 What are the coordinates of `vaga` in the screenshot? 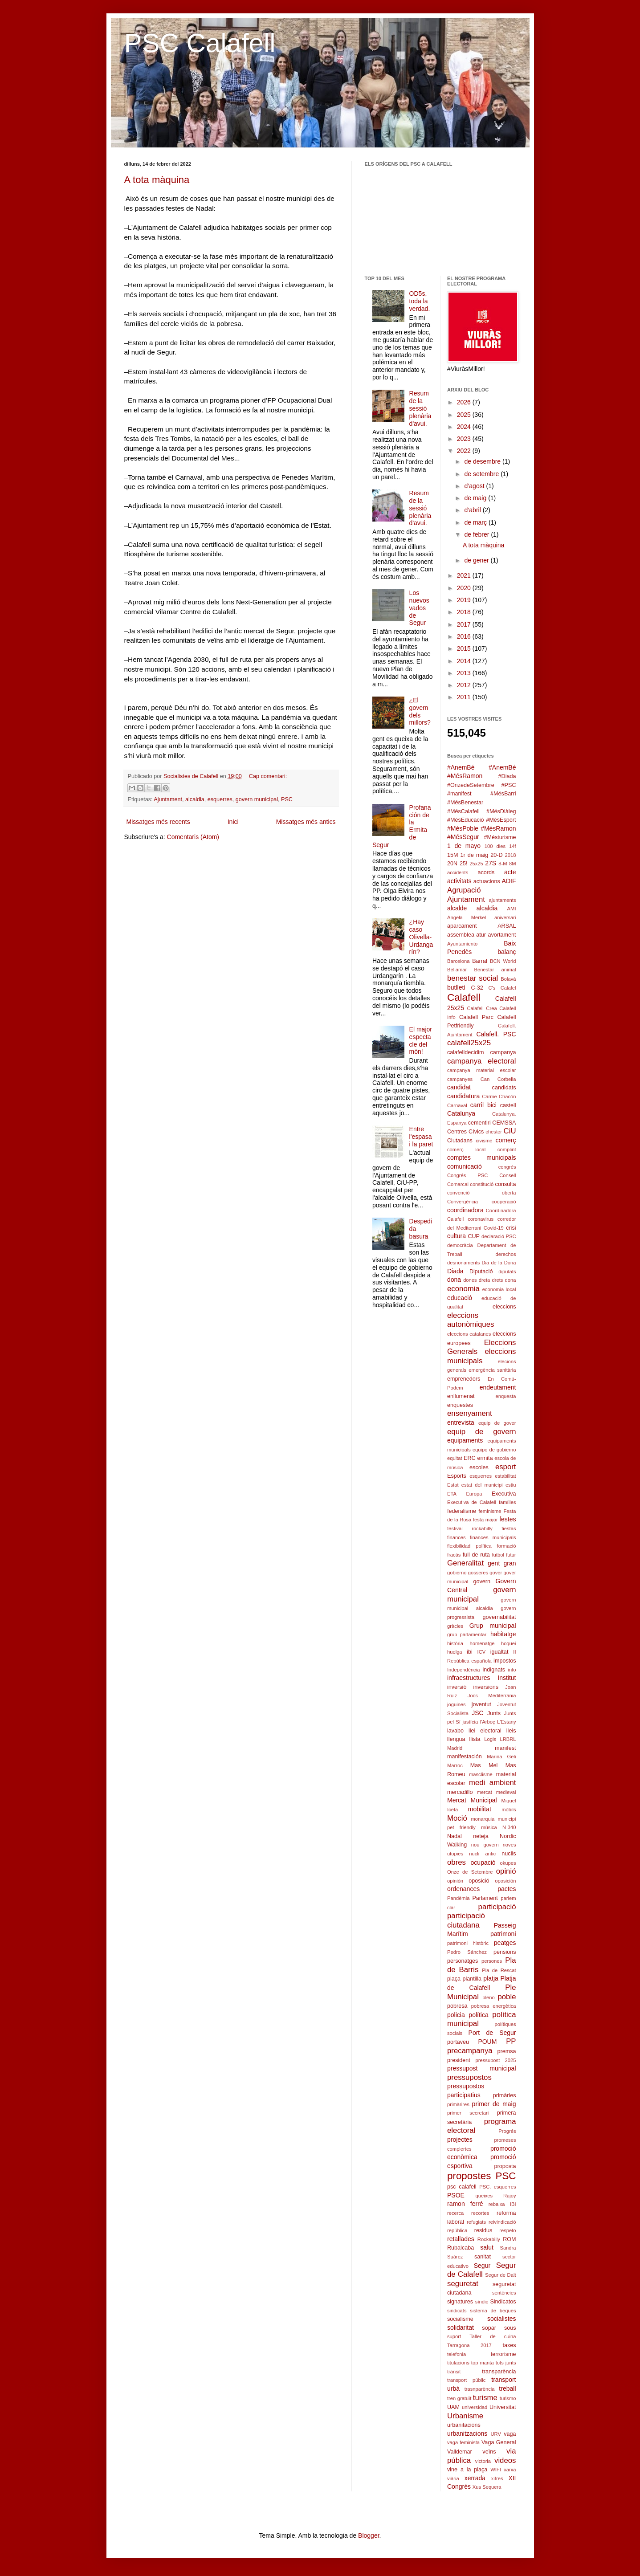 It's located at (510, 2434).